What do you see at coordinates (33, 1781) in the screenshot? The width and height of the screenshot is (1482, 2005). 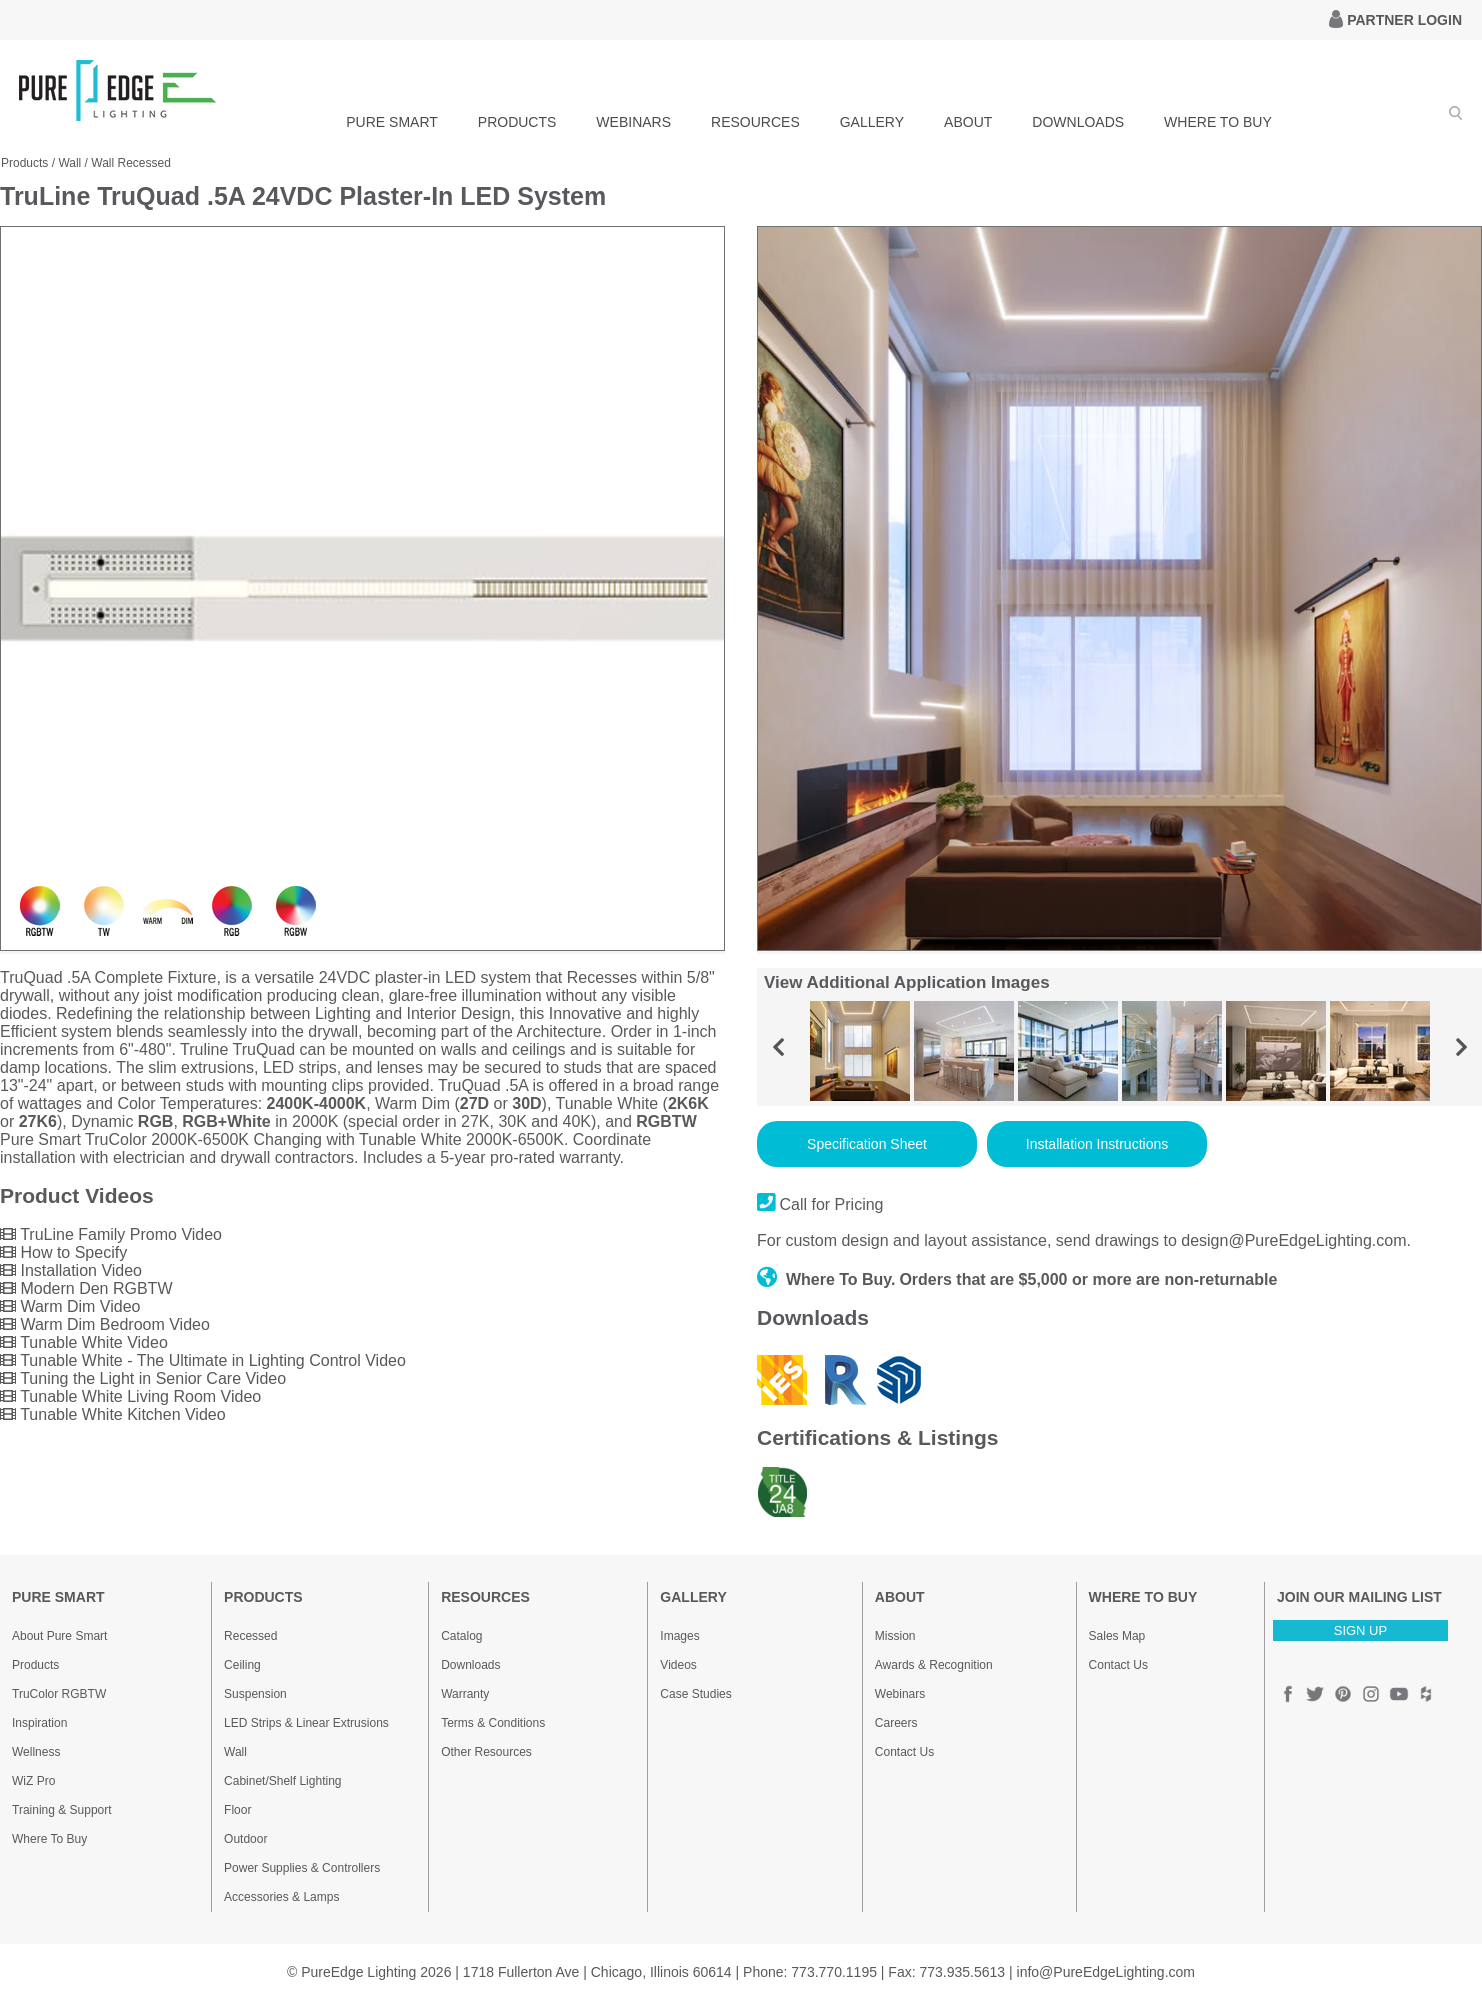 I see `WiZ Pro` at bounding box center [33, 1781].